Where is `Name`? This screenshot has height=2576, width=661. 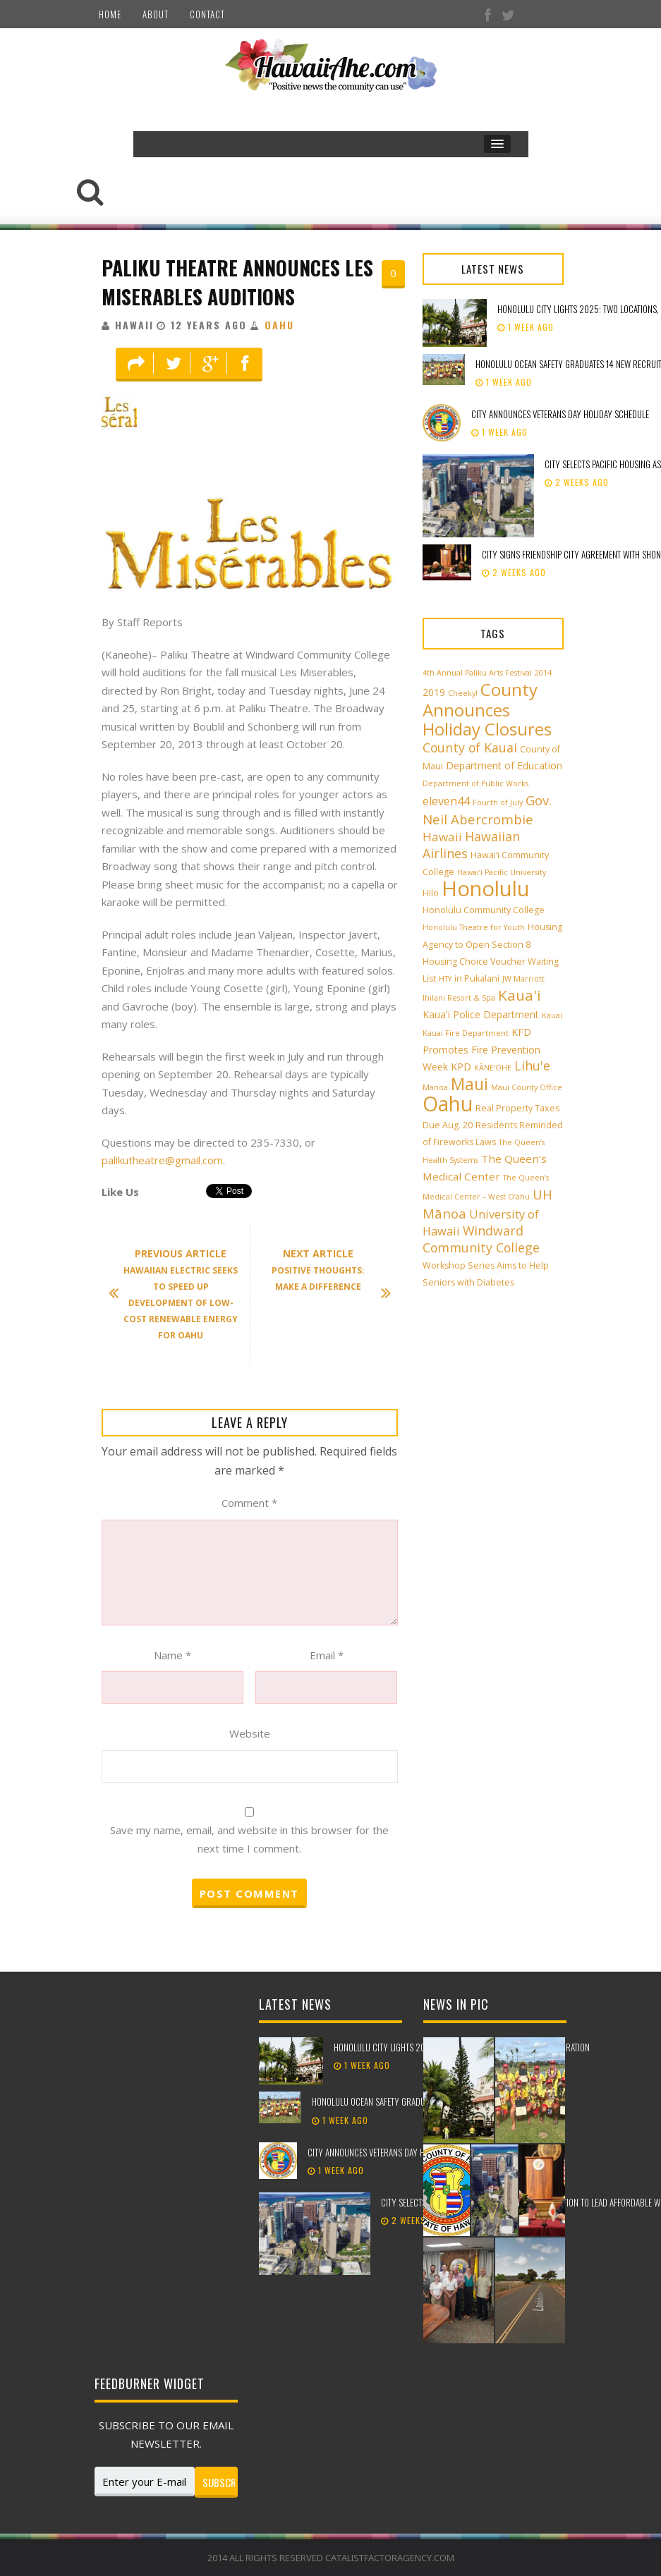
Name is located at coordinates (172, 1655).